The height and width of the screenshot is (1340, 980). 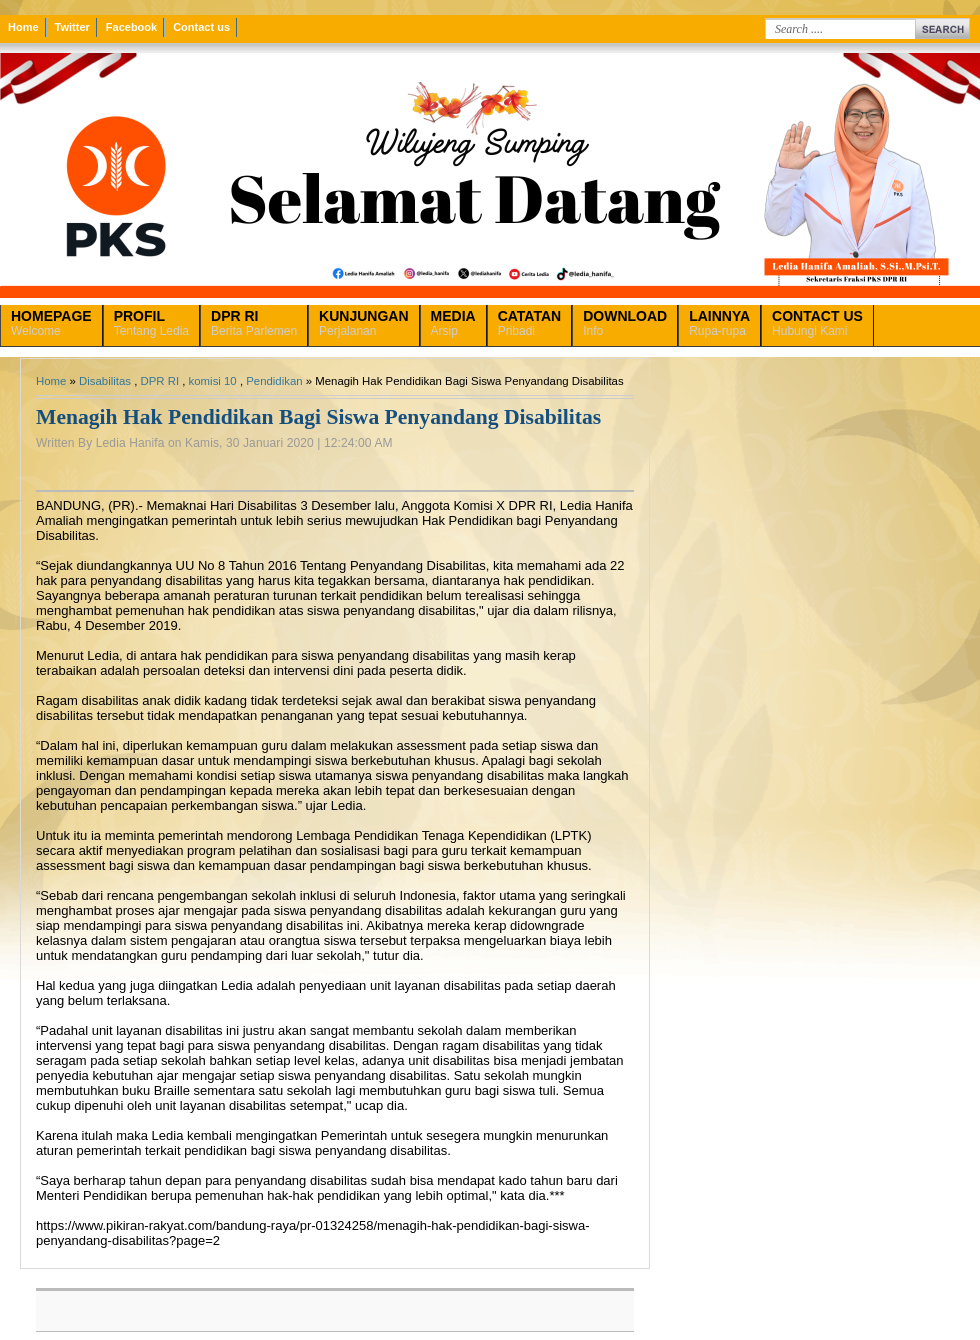 What do you see at coordinates (363, 323) in the screenshot?
I see `Perjalanan` at bounding box center [363, 323].